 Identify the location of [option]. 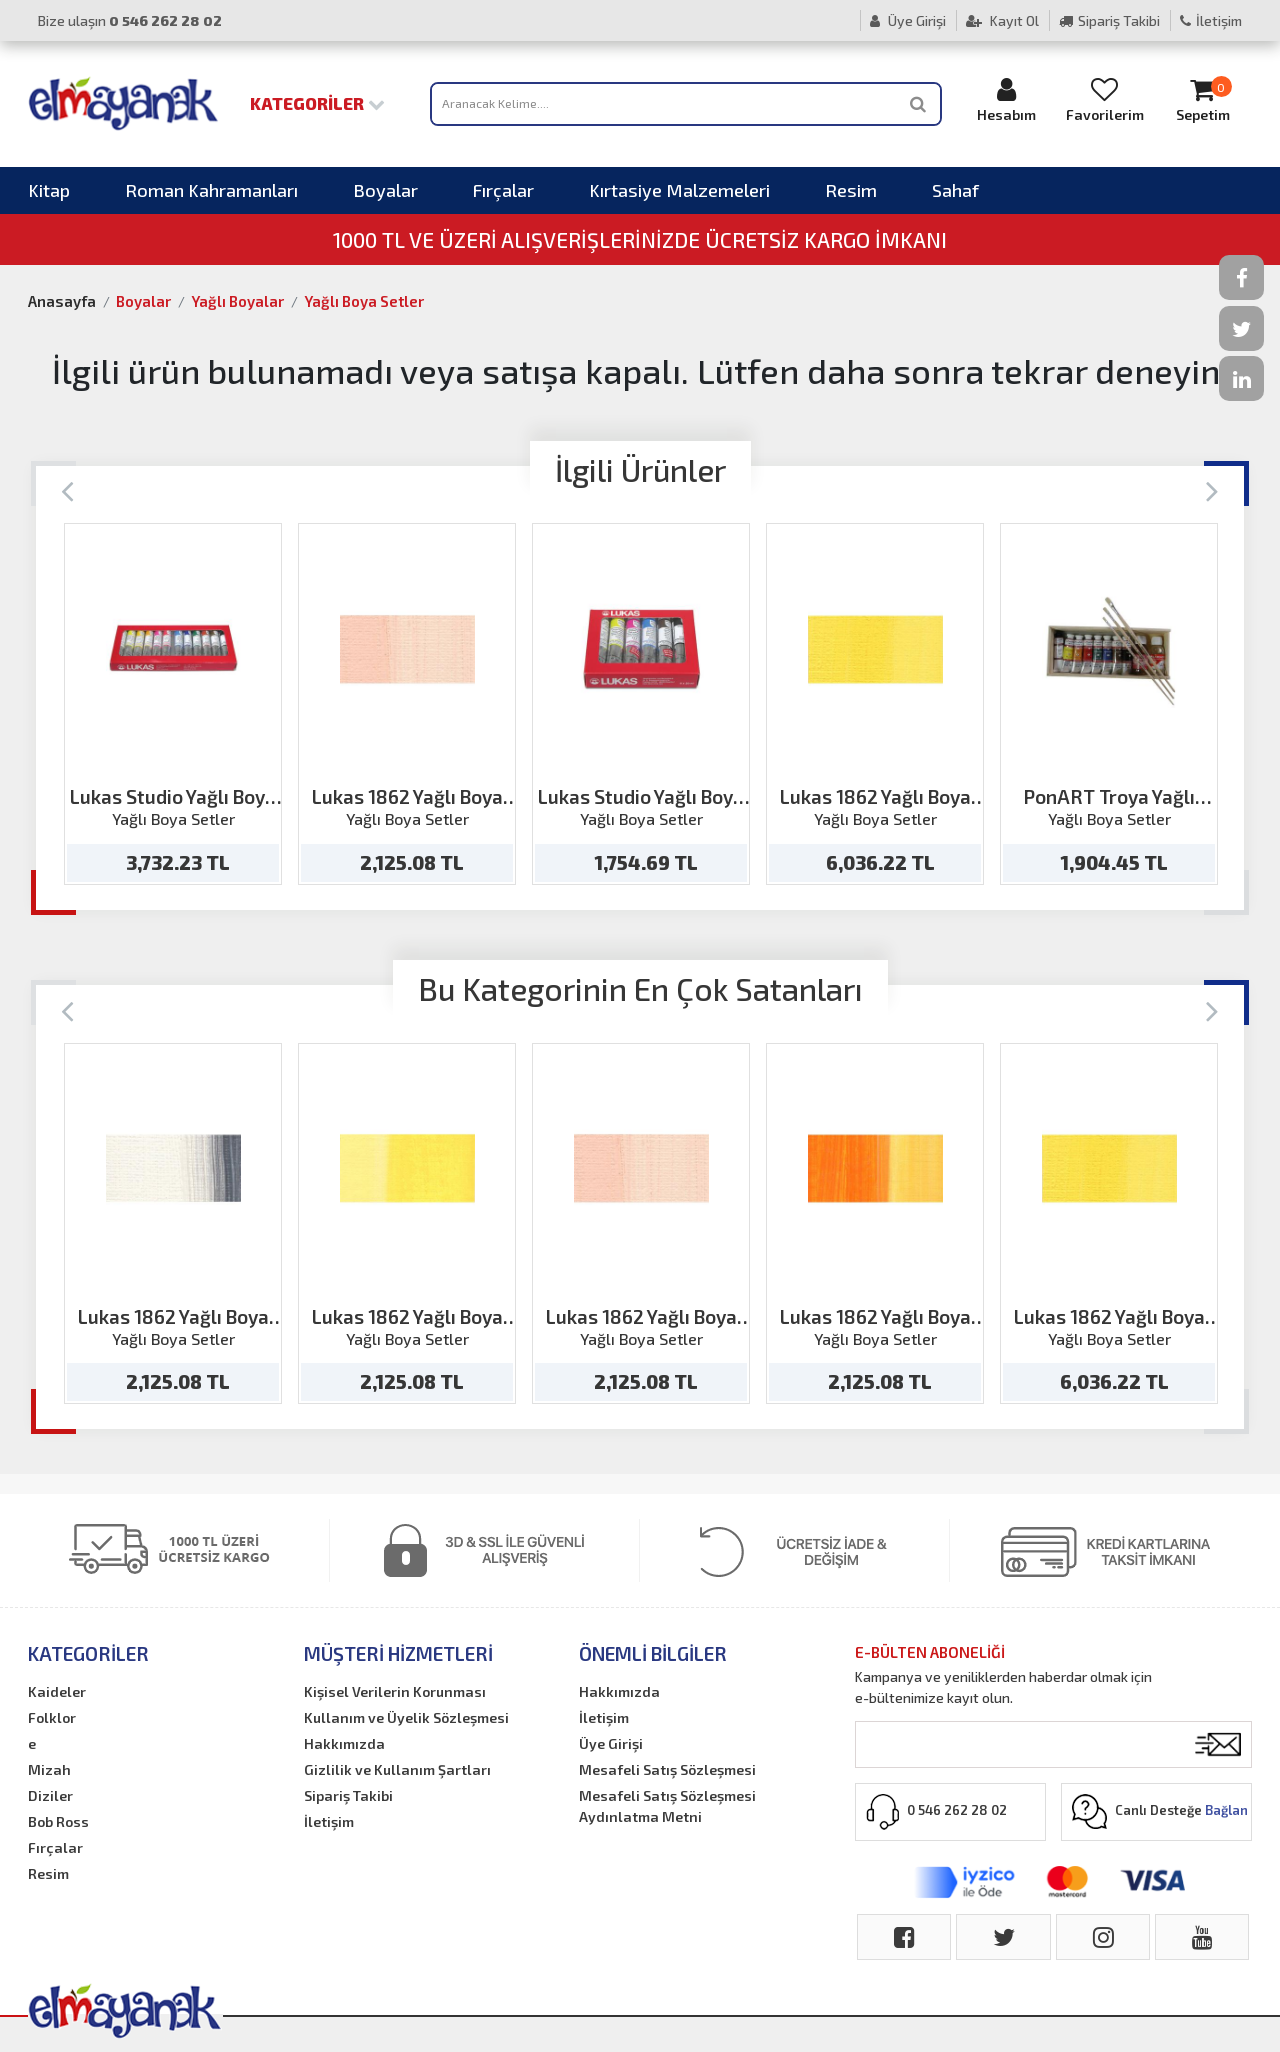
(173, 704).